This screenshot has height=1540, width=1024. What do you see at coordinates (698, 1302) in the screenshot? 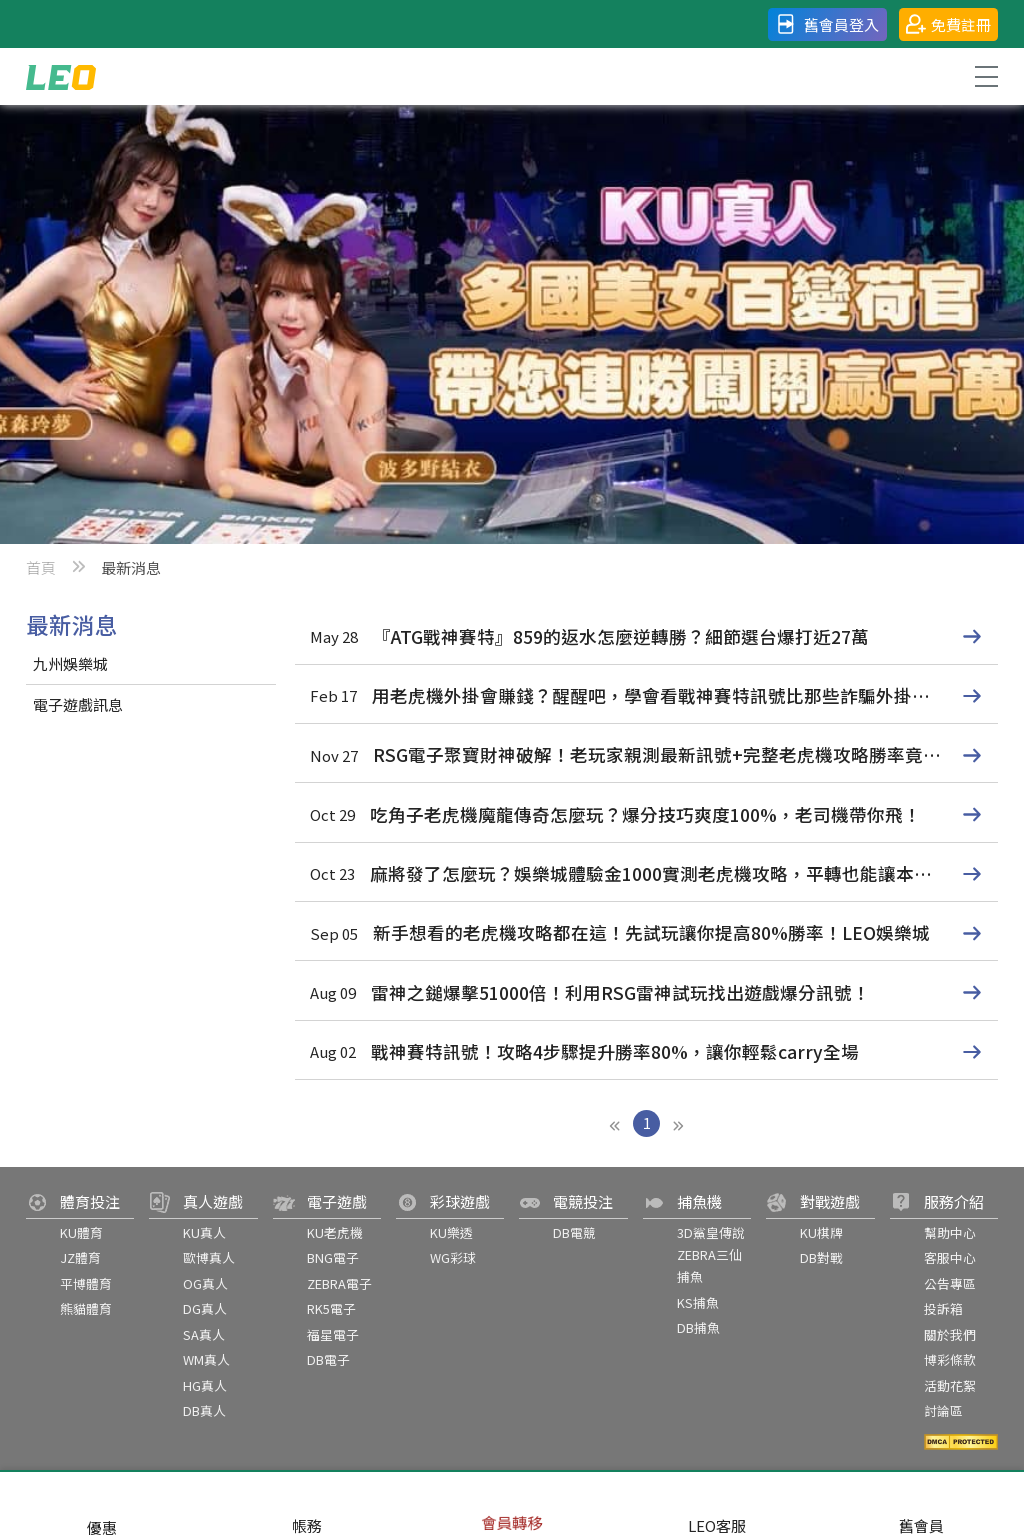
I see `KS捕魚` at bounding box center [698, 1302].